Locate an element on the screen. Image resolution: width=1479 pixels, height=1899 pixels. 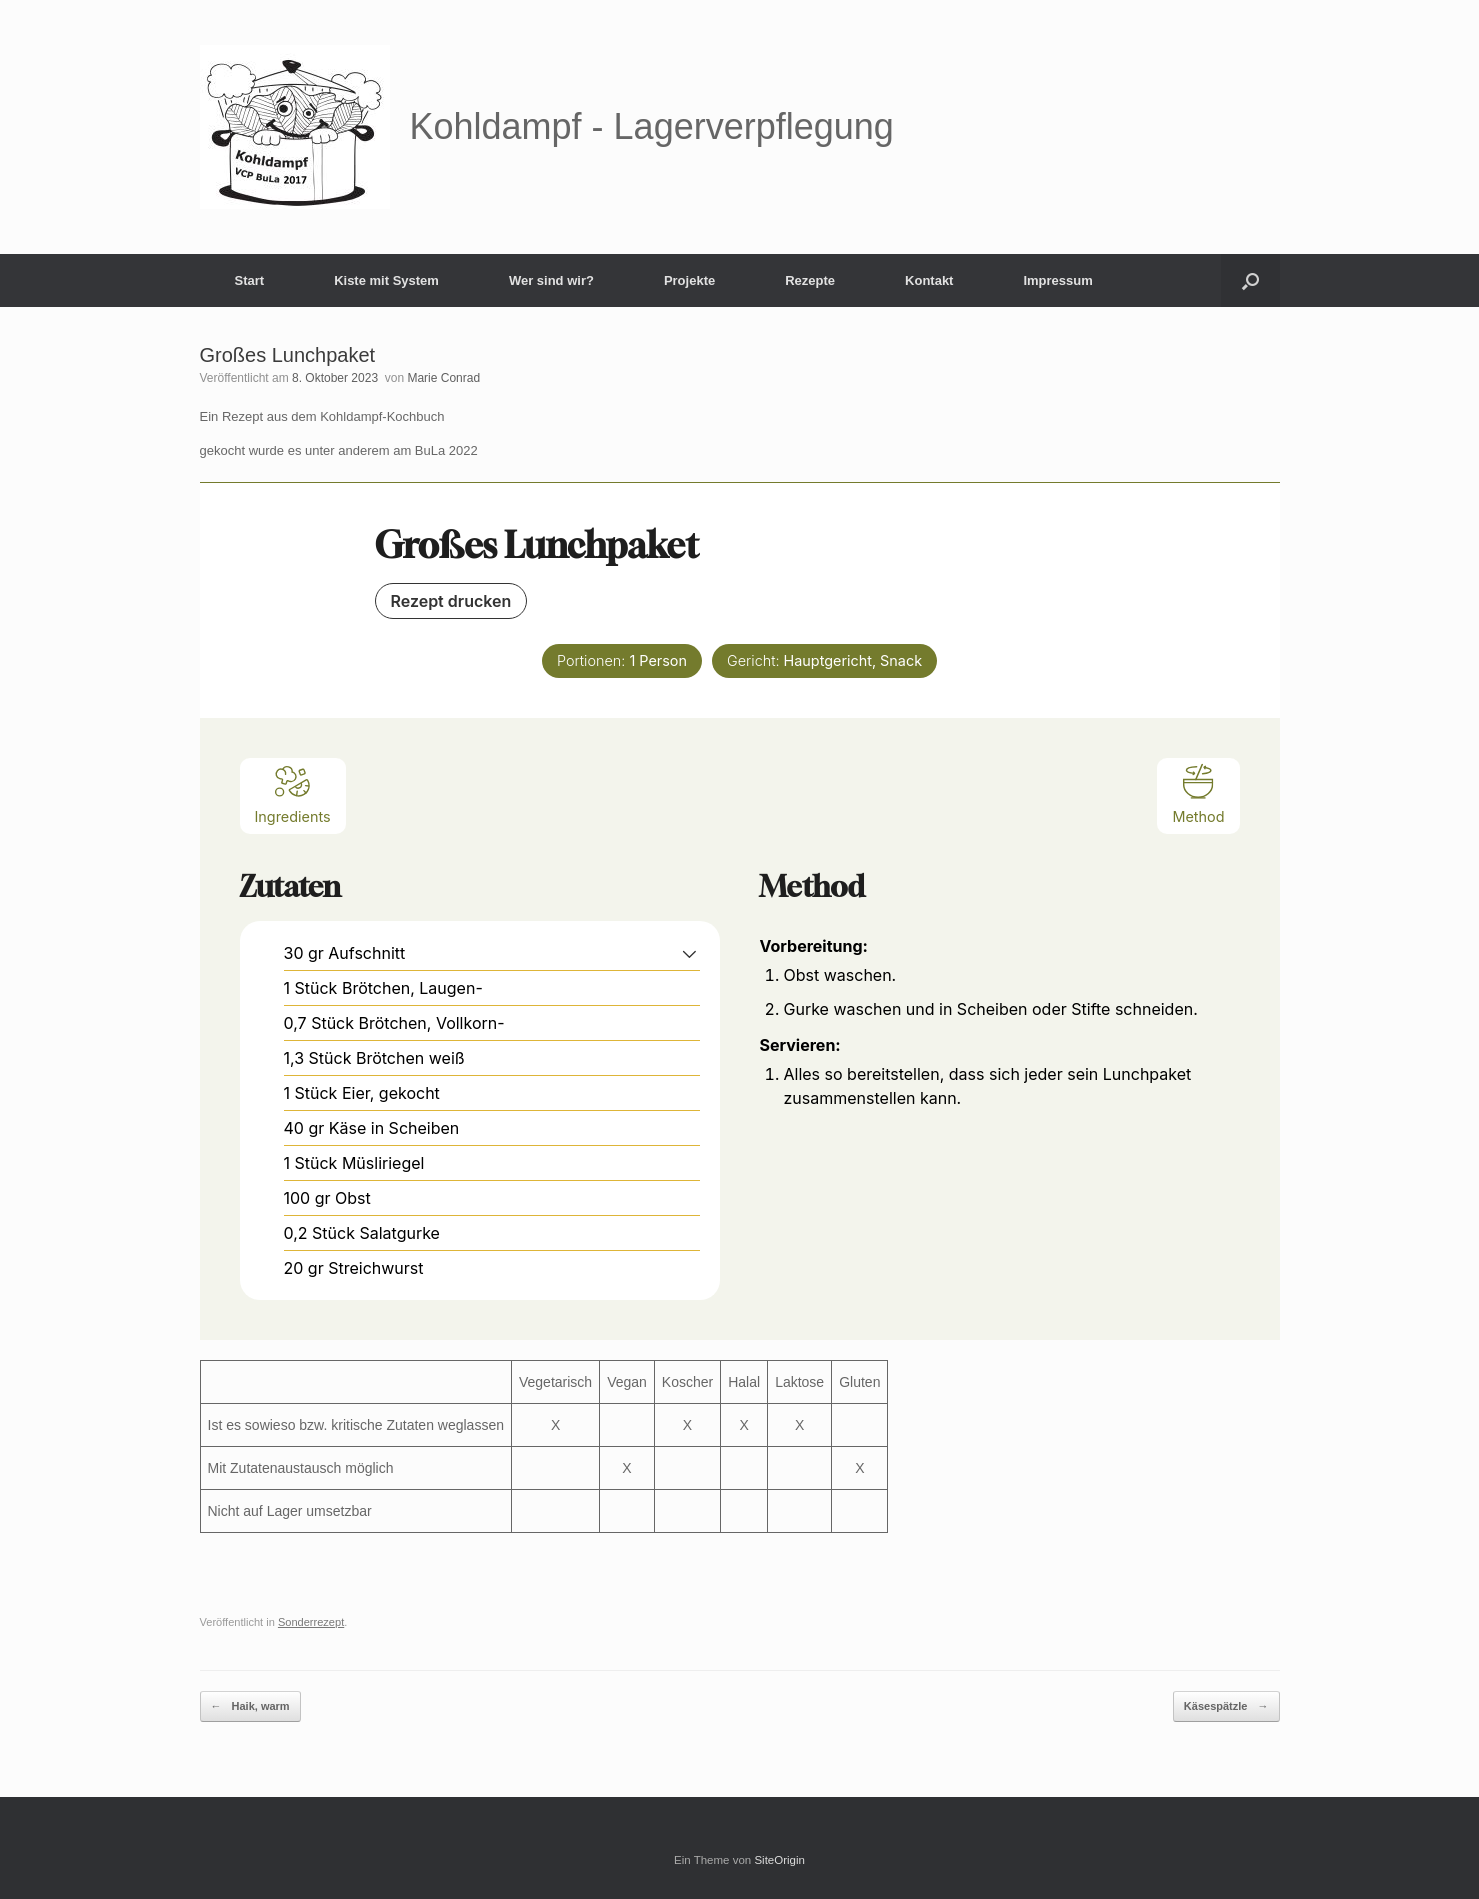
Käsespätzle is located at coordinates (1226, 1706).